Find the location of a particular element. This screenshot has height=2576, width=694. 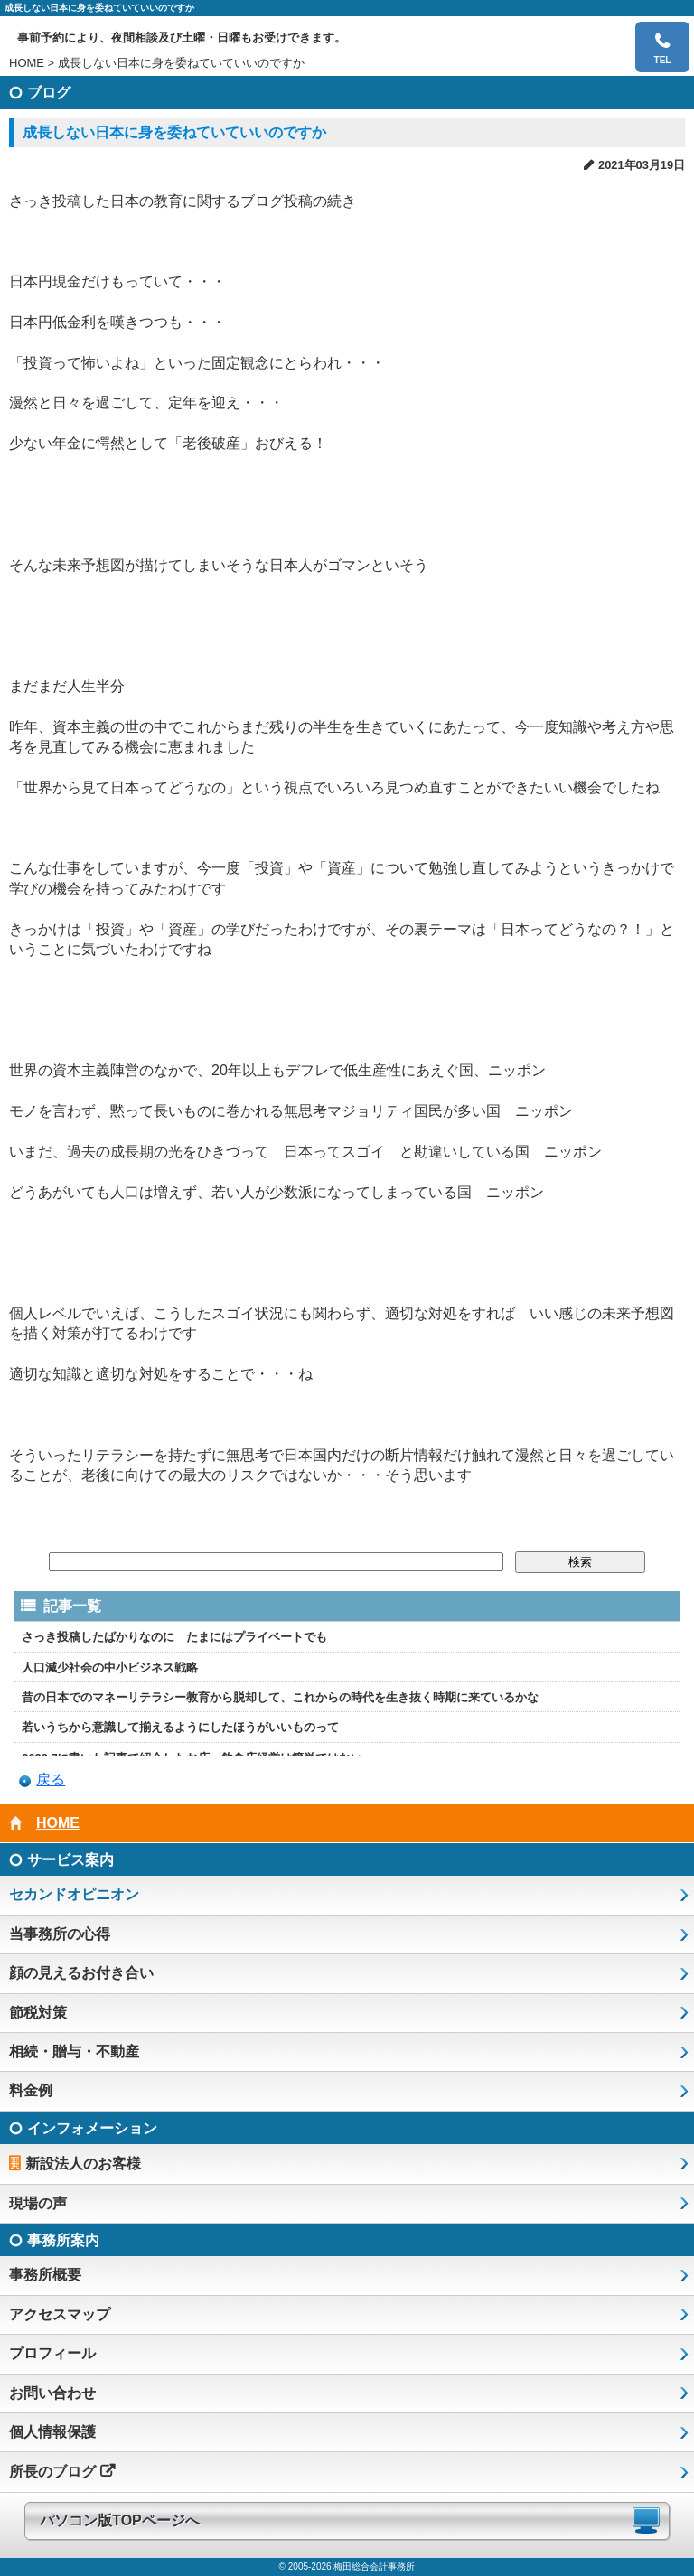

若いうちから意識して揃えるようにしたほうがいいものって is located at coordinates (180, 1727).